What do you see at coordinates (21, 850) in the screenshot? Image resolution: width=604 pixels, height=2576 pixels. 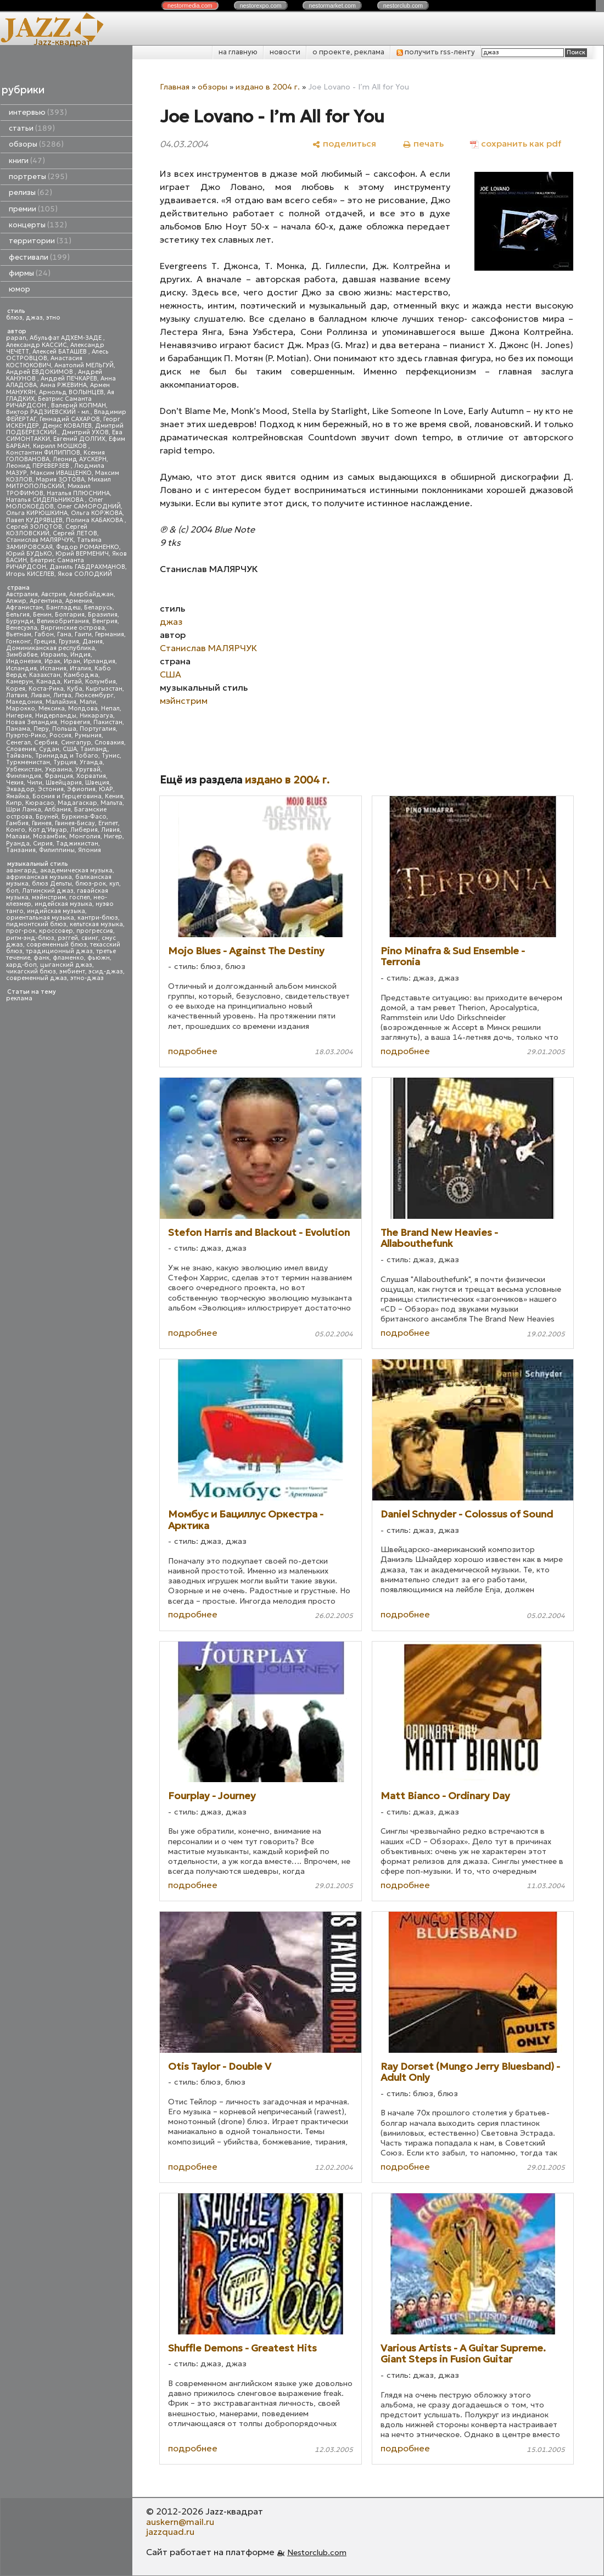 I see `Танзания` at bounding box center [21, 850].